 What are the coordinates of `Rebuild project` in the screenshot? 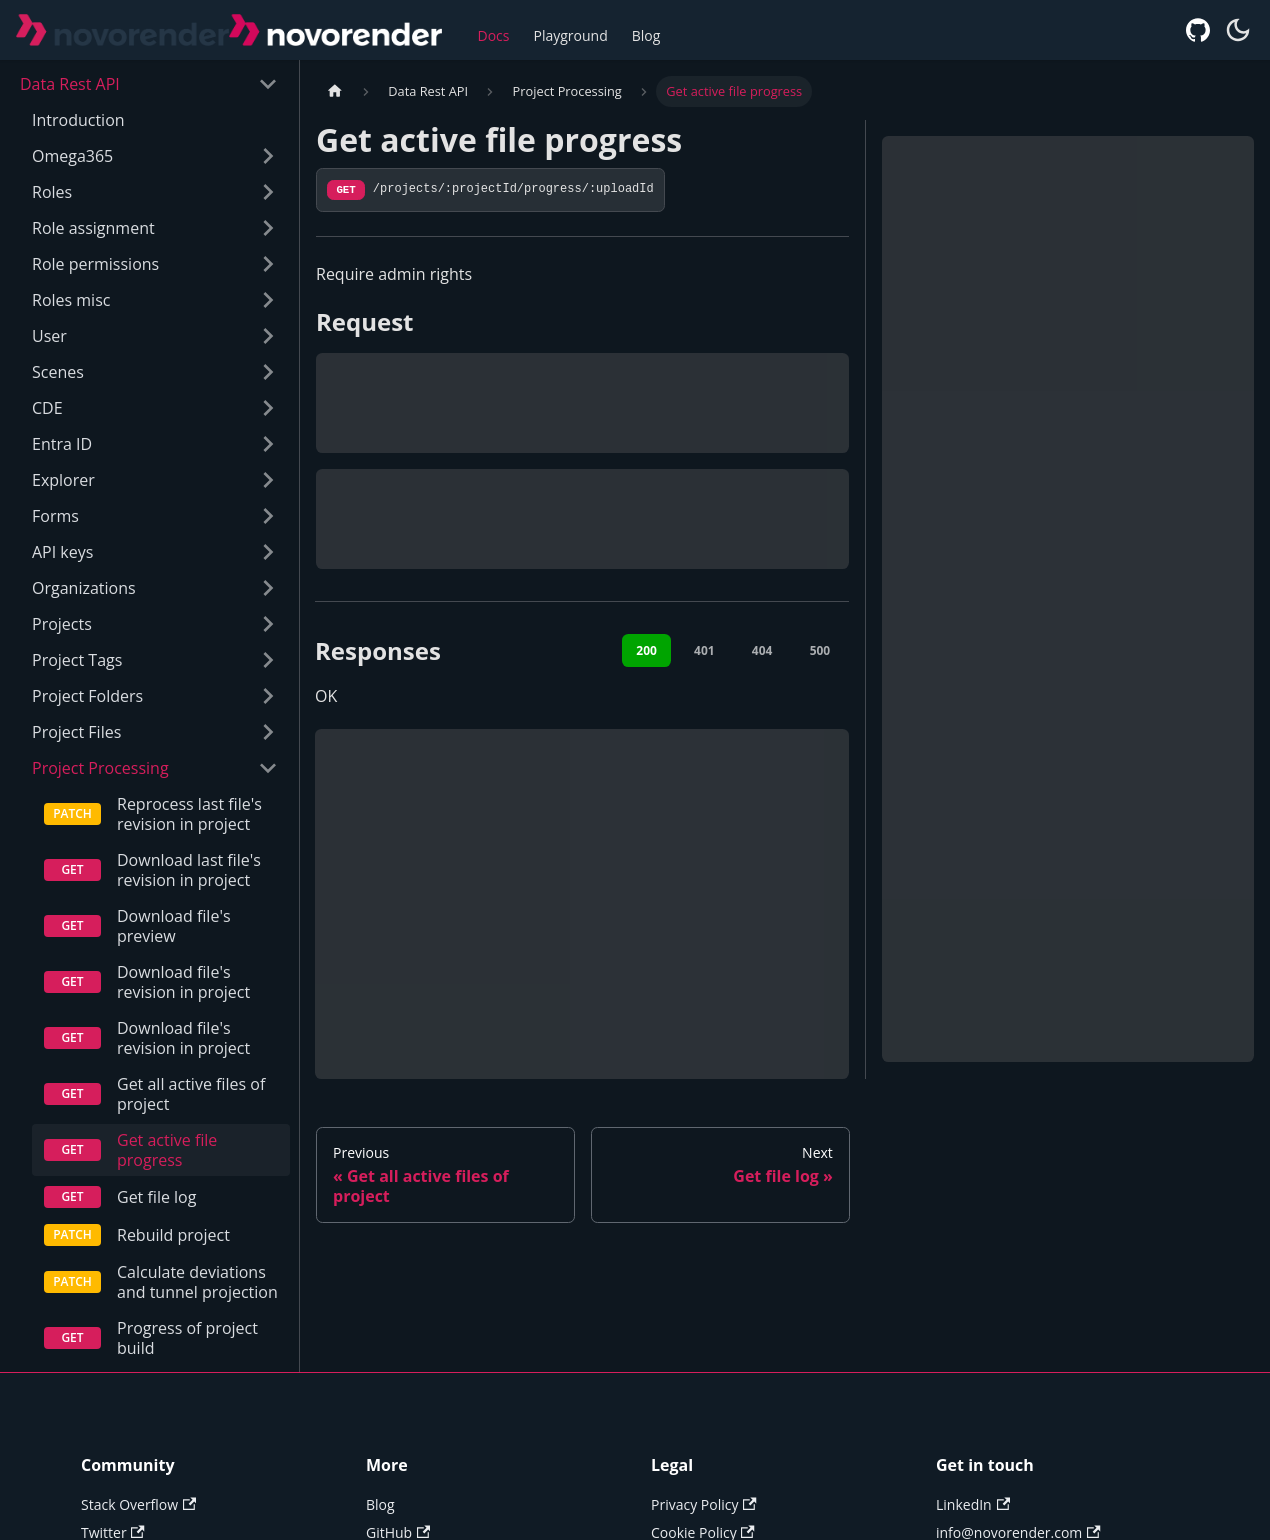 It's located at (173, 1235).